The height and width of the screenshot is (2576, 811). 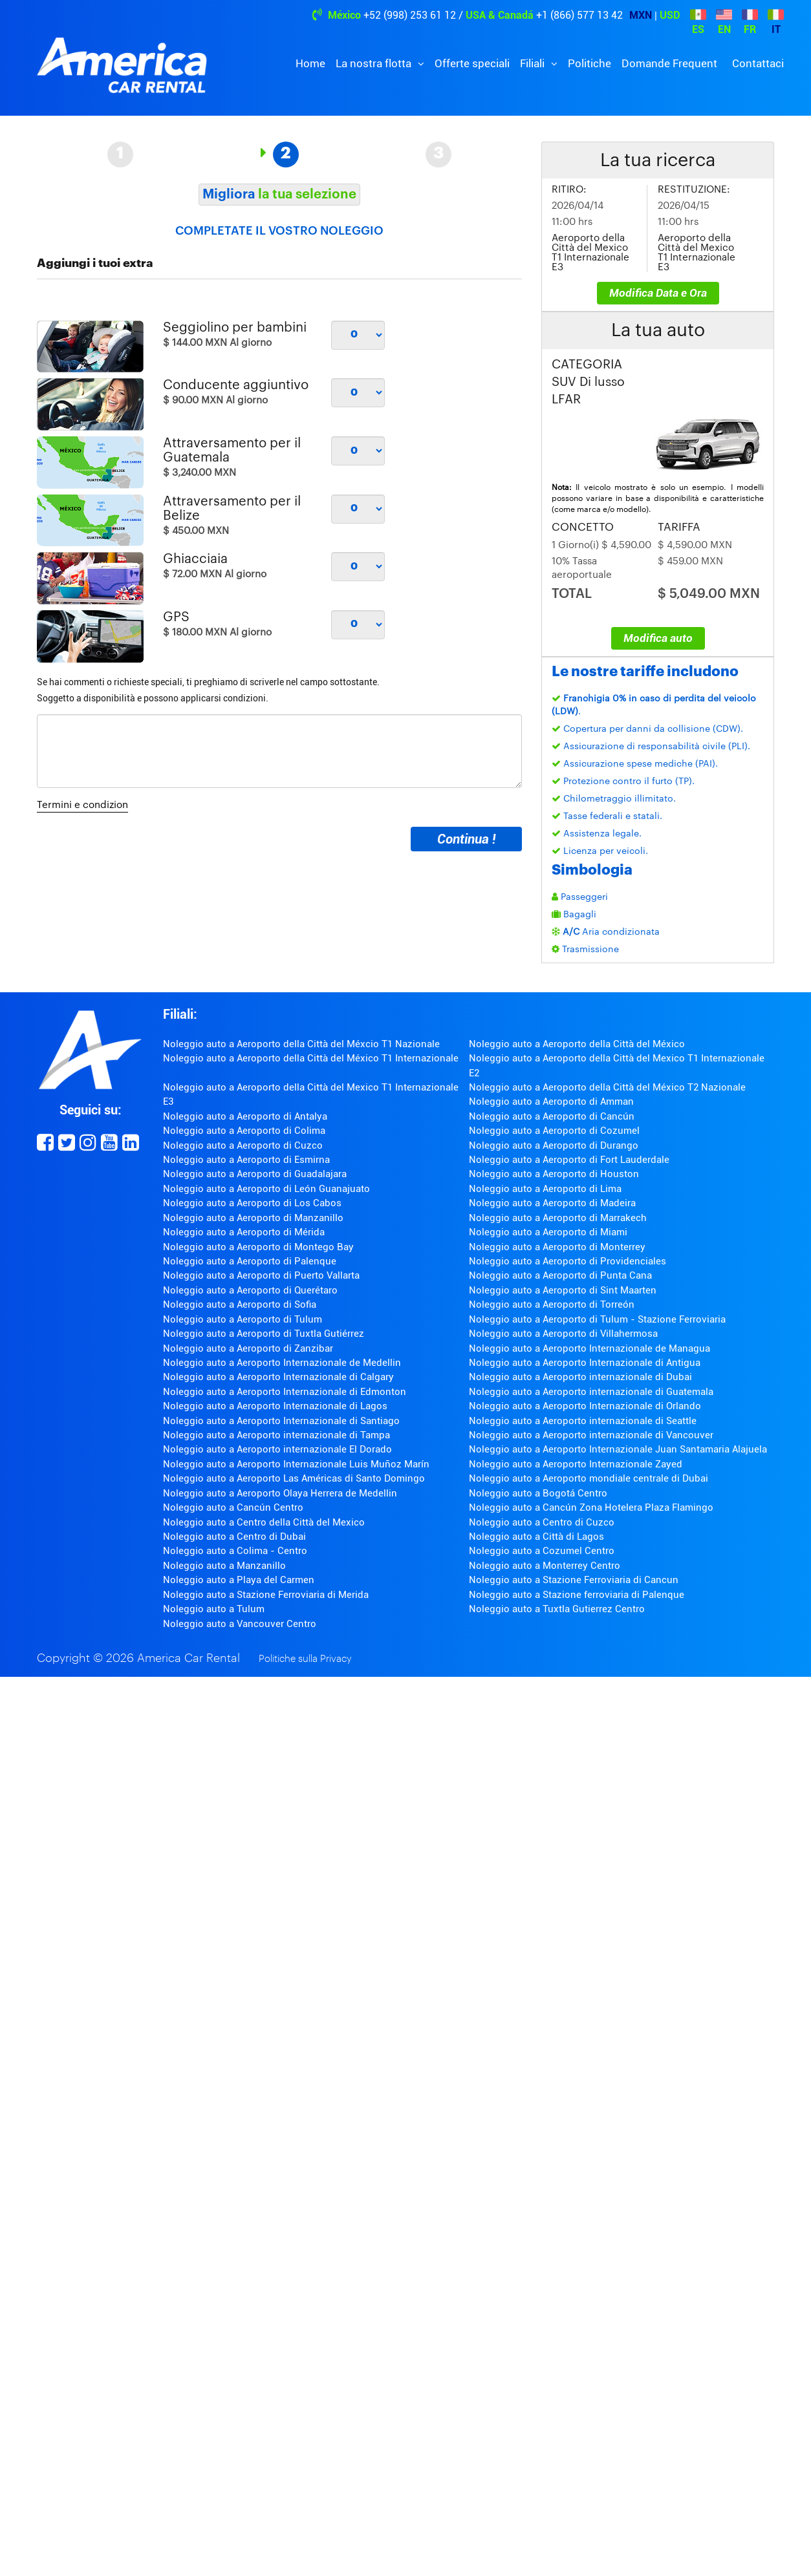 What do you see at coordinates (277, 1449) in the screenshot?
I see `Noleggio auto a Aeroporto internazionale El Dorado` at bounding box center [277, 1449].